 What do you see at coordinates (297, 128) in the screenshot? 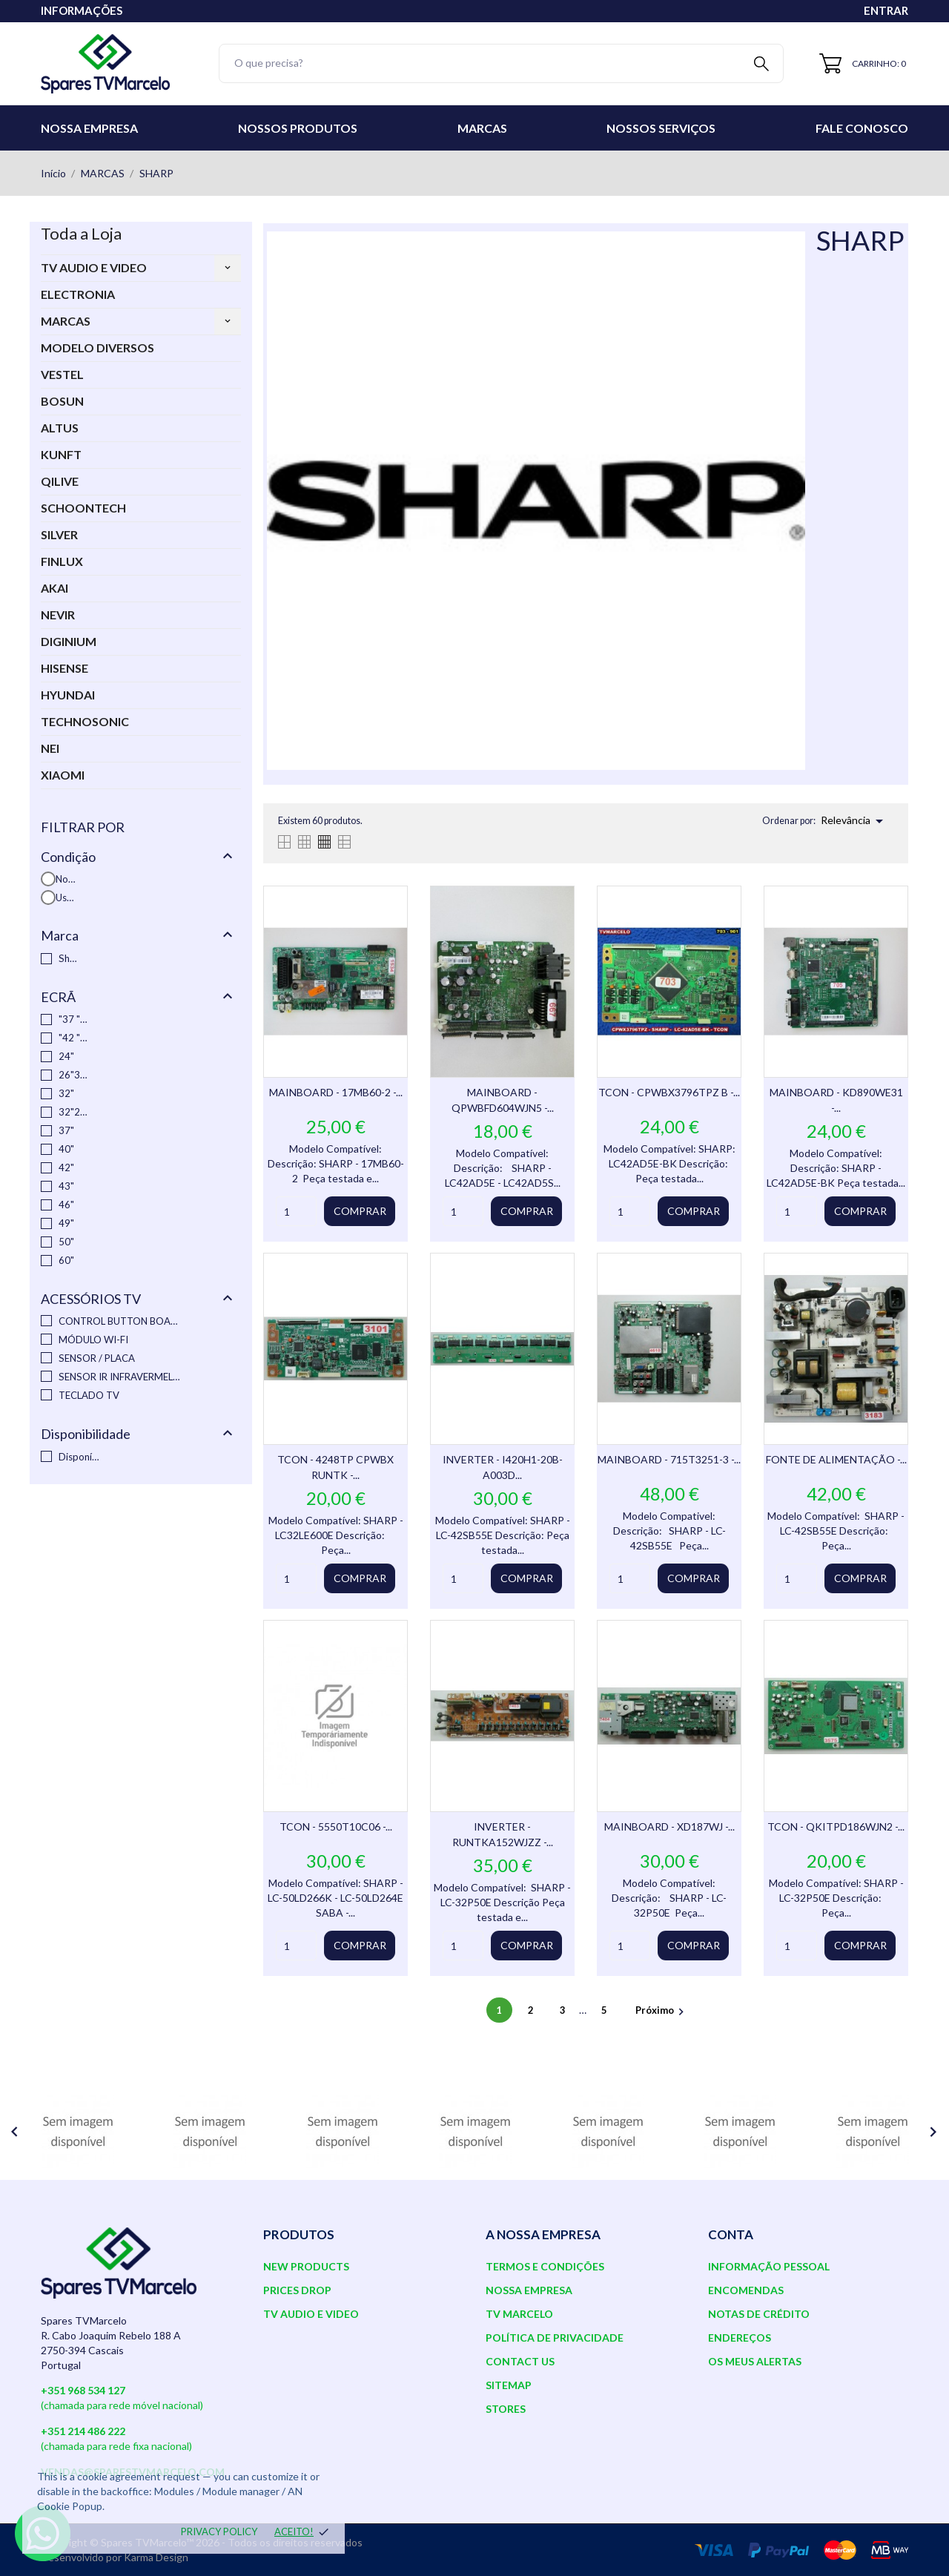
I see `Nossos Produtos` at bounding box center [297, 128].